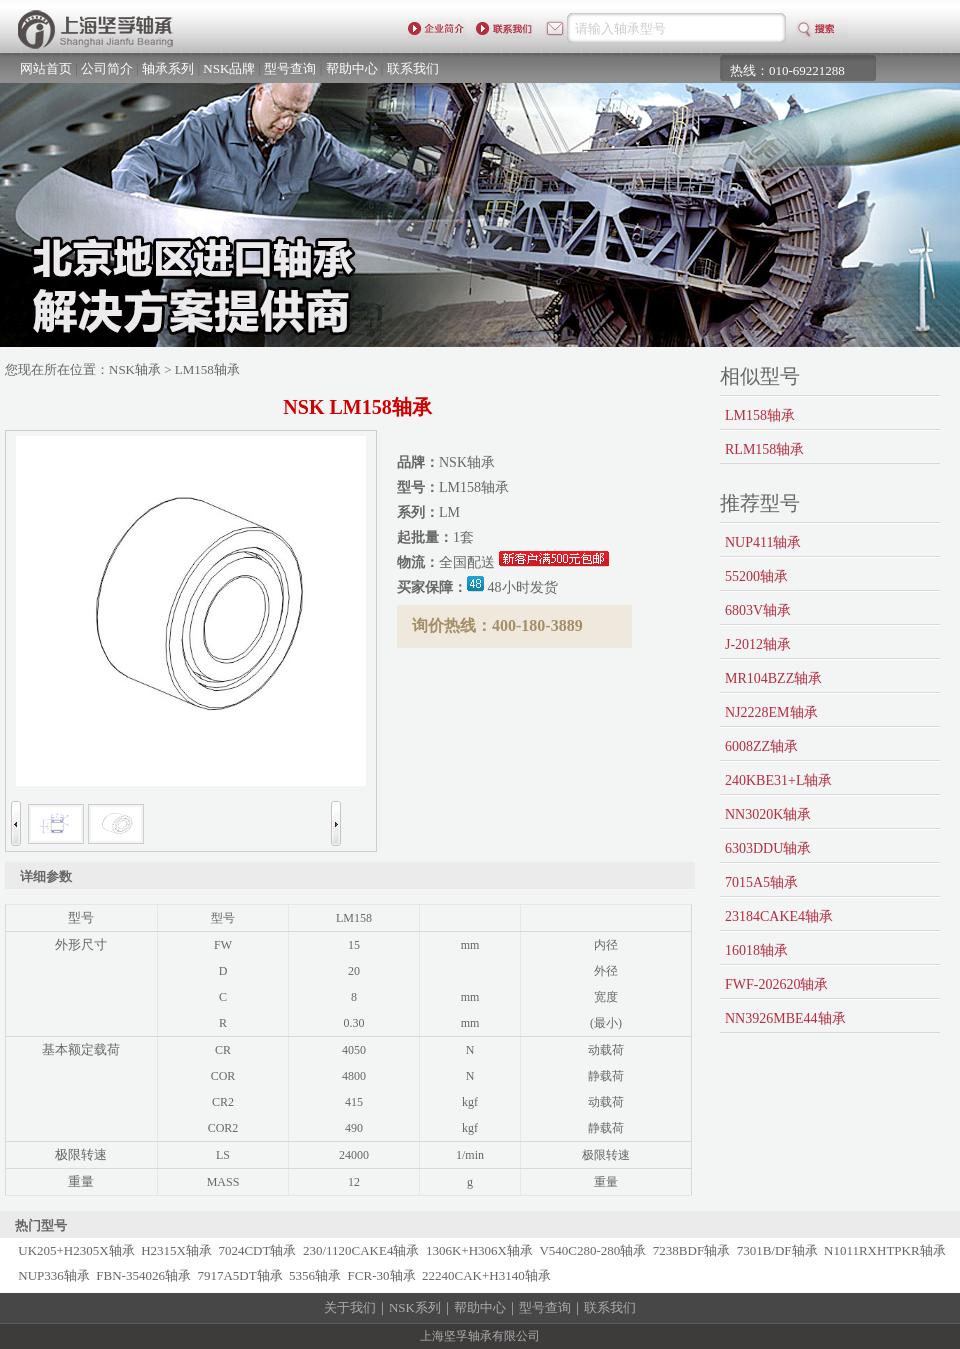 The height and width of the screenshot is (1349, 960). What do you see at coordinates (107, 68) in the screenshot?
I see `公司简介` at bounding box center [107, 68].